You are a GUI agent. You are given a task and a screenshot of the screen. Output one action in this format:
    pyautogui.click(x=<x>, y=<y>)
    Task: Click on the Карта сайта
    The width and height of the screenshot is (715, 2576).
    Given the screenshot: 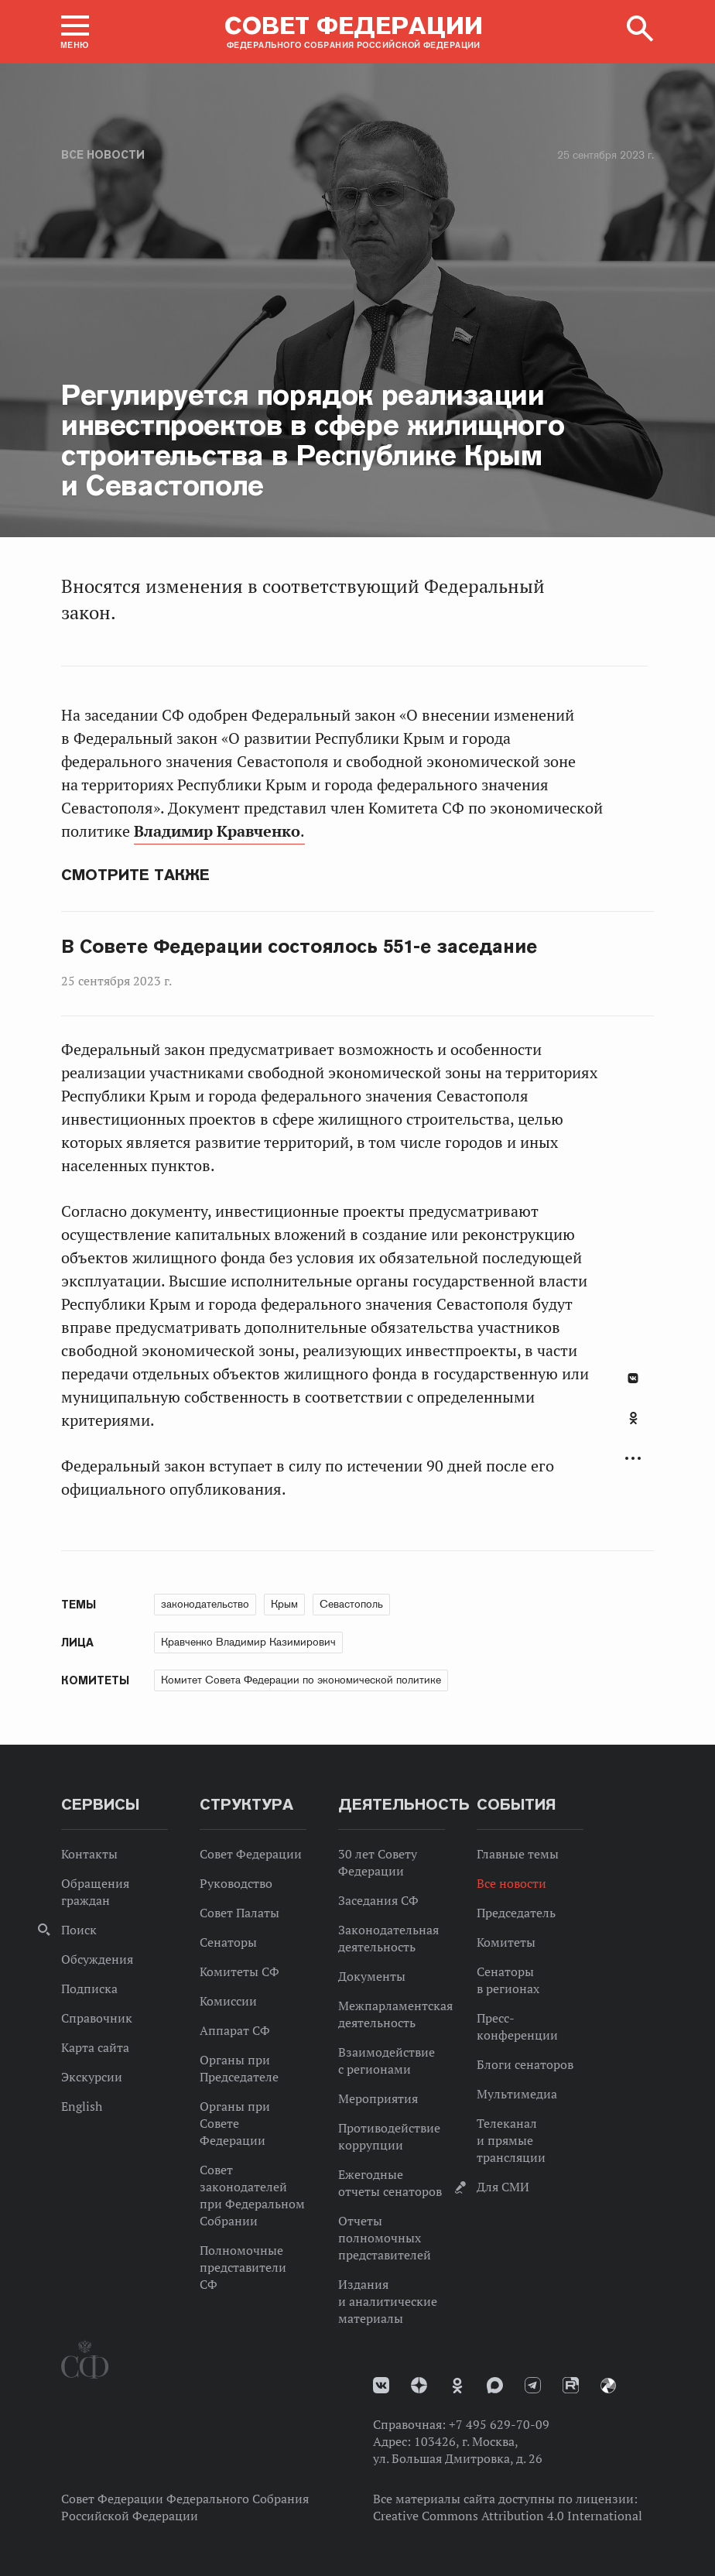 What is the action you would take?
    pyautogui.click(x=95, y=2047)
    